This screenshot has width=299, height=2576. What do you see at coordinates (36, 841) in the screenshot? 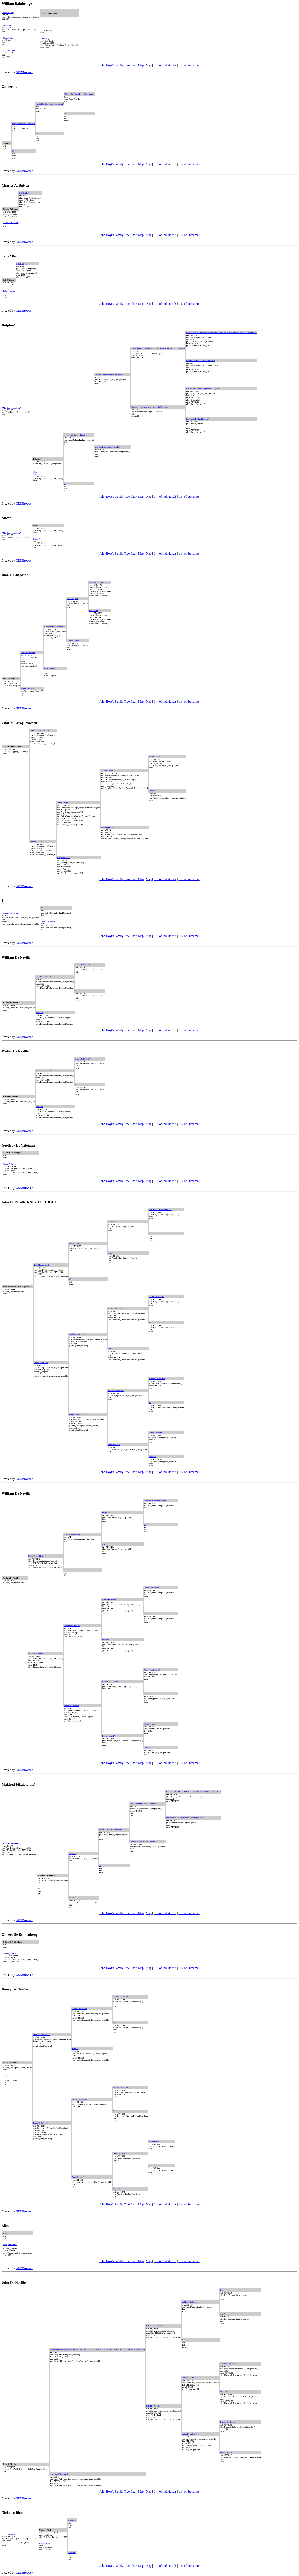
I see `Ruth Etta Craig` at bounding box center [36, 841].